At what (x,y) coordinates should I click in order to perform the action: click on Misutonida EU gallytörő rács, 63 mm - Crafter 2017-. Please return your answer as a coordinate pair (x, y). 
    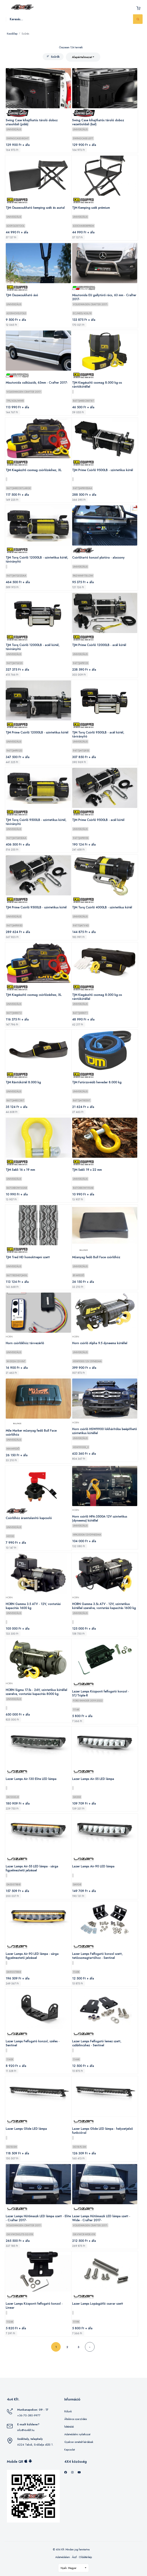
    Looking at the image, I should click on (104, 297).